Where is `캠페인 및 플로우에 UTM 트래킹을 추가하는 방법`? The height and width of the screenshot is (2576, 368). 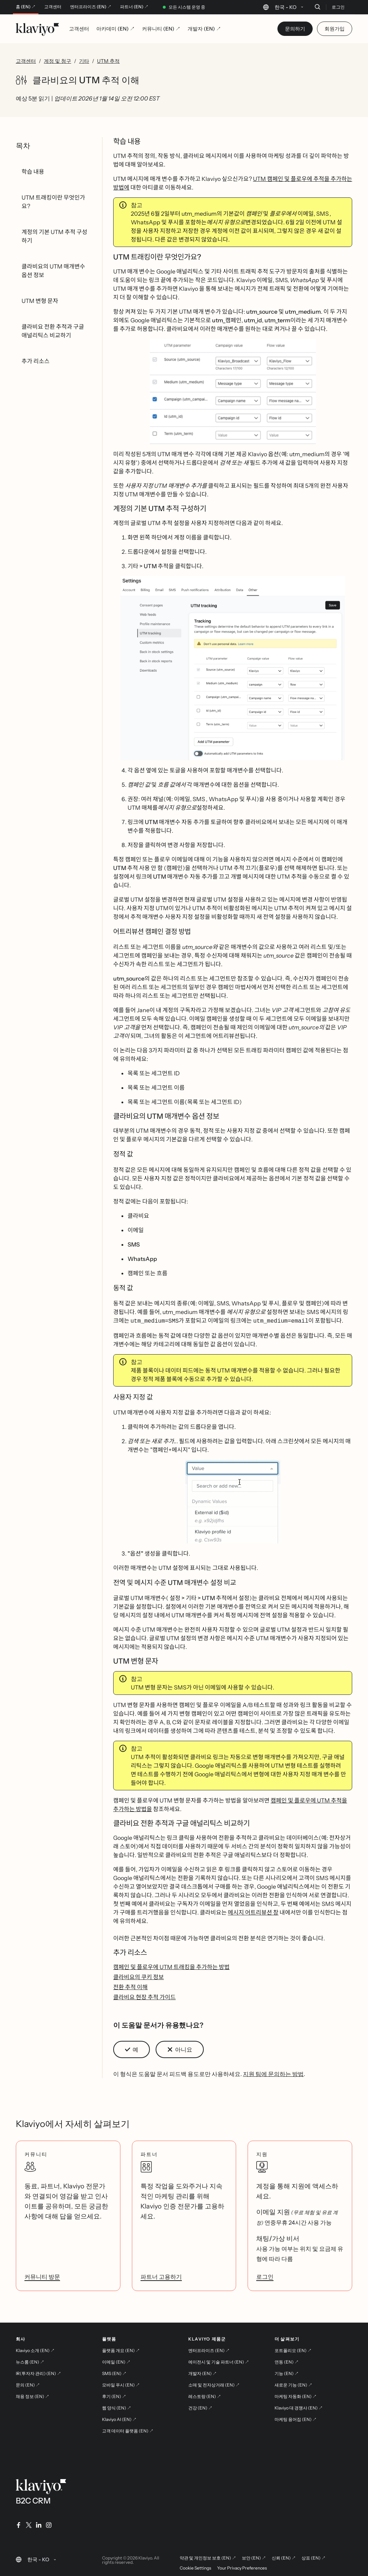
캠페인 및 플로우에 UTM 트래킹을 추가하는 방법 is located at coordinates (171, 1966).